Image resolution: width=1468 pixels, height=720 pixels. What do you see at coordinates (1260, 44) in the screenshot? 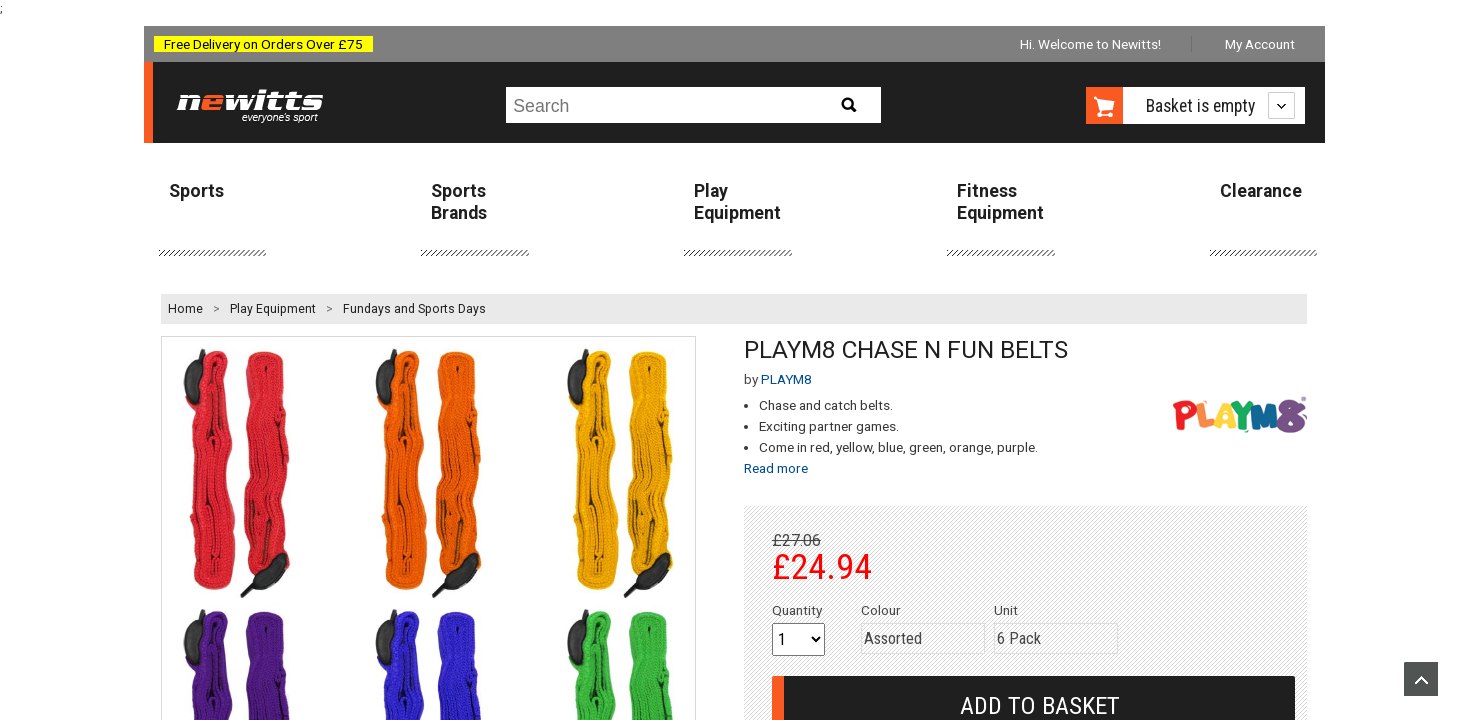
I see `My Account` at bounding box center [1260, 44].